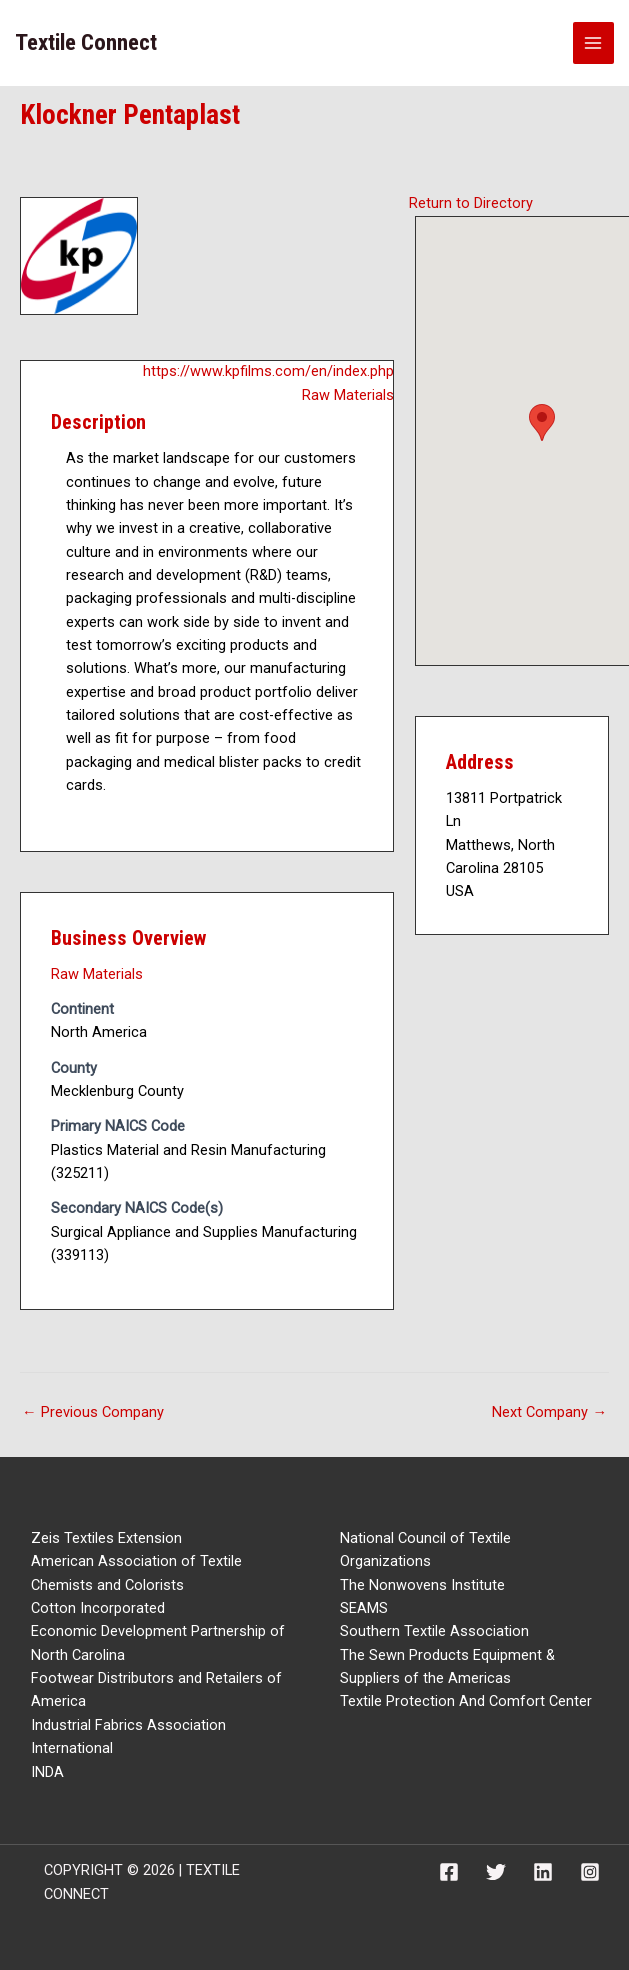  Describe the element at coordinates (364, 1608) in the screenshot. I see `SEAMS` at that location.